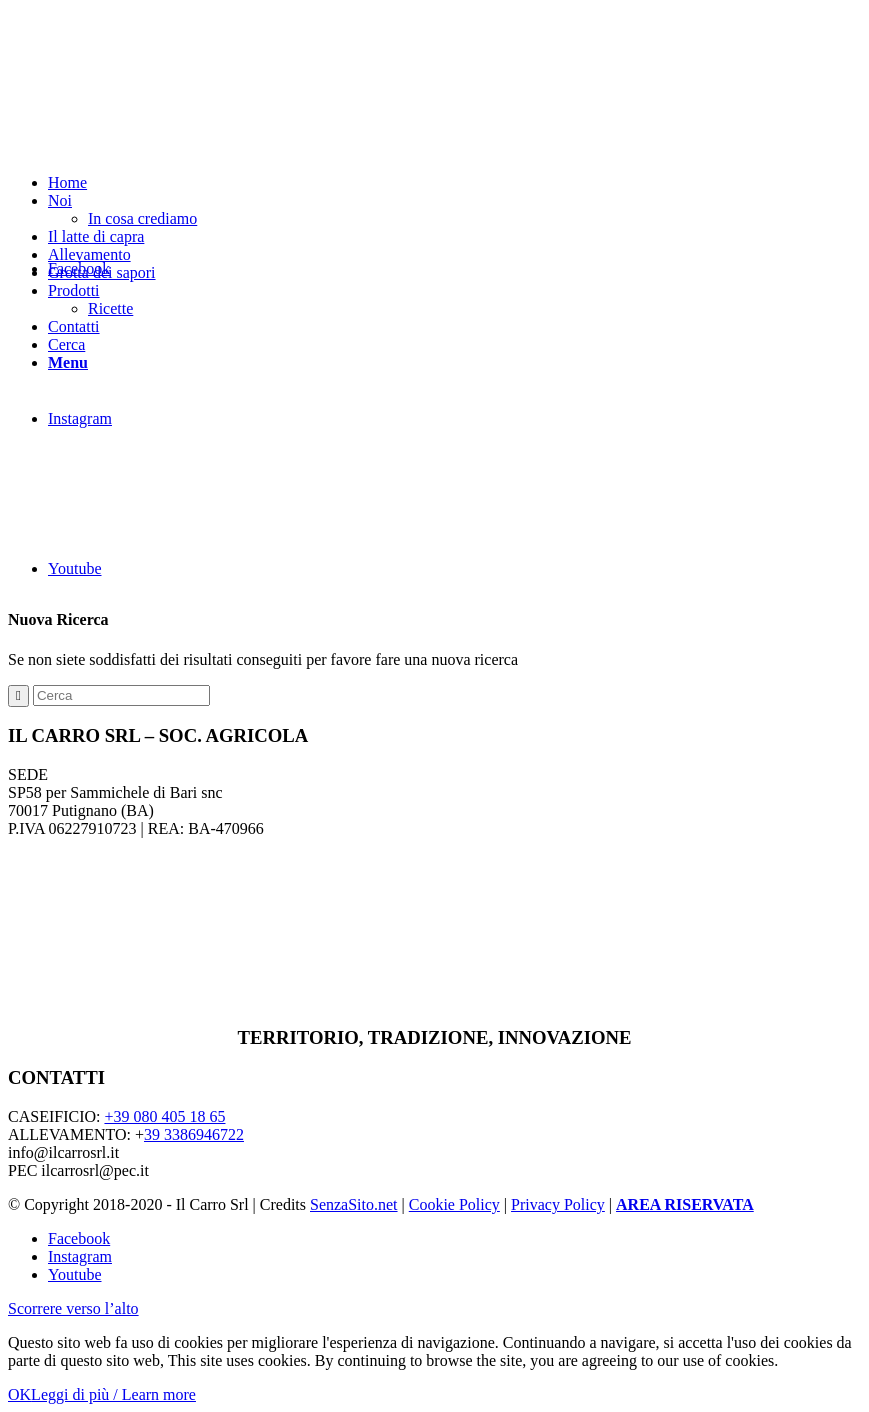 This screenshot has width=869, height=1412. I want to click on 39 3386946722, so click(194, 1134).